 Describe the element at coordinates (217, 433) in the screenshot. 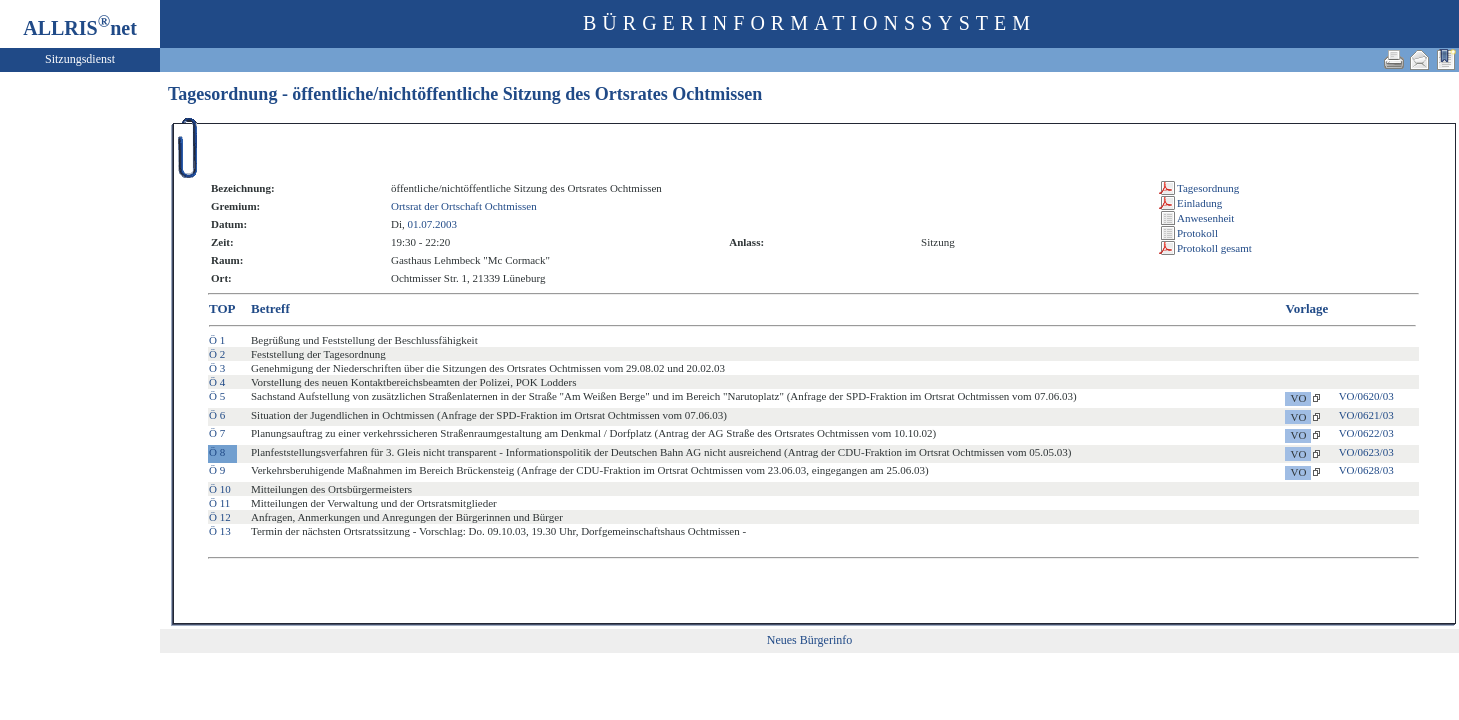

I see `Ö 7` at that location.